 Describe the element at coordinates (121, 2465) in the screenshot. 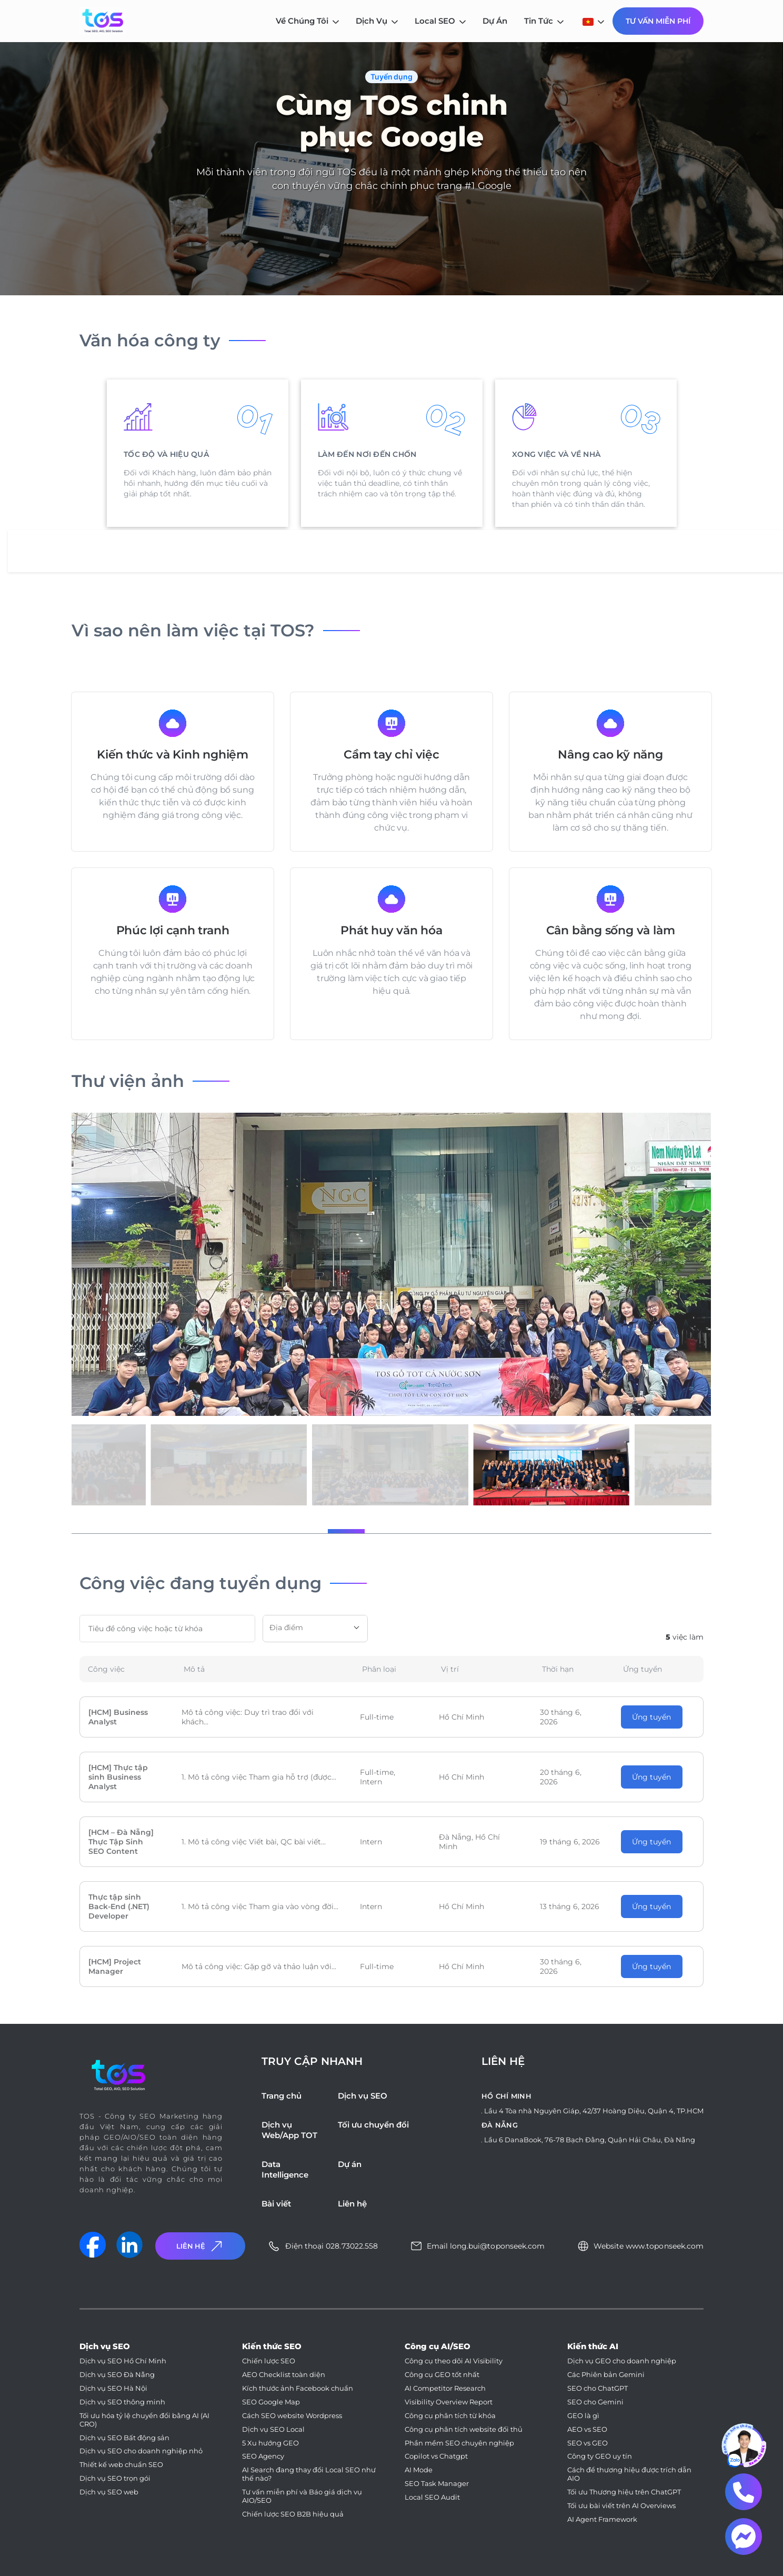

I see `Thiết kế web chuẩn SEO` at that location.